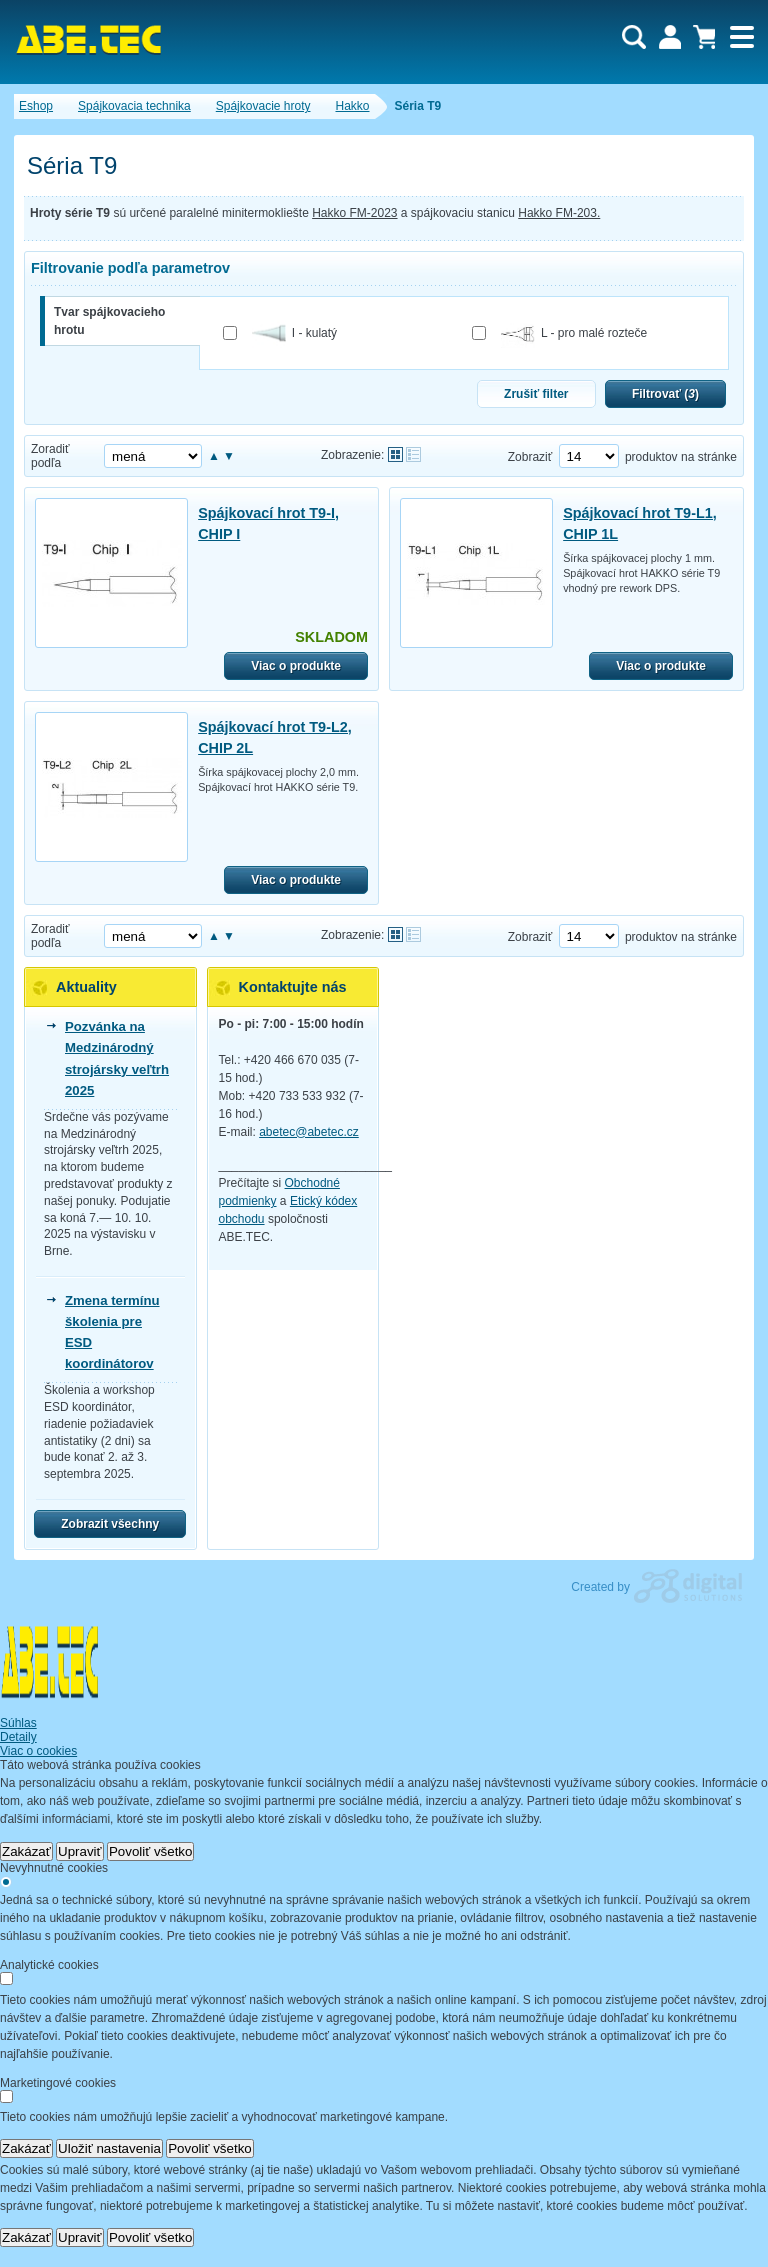  What do you see at coordinates (309, 1132) in the screenshot?
I see `abetec@abetec.cz` at bounding box center [309, 1132].